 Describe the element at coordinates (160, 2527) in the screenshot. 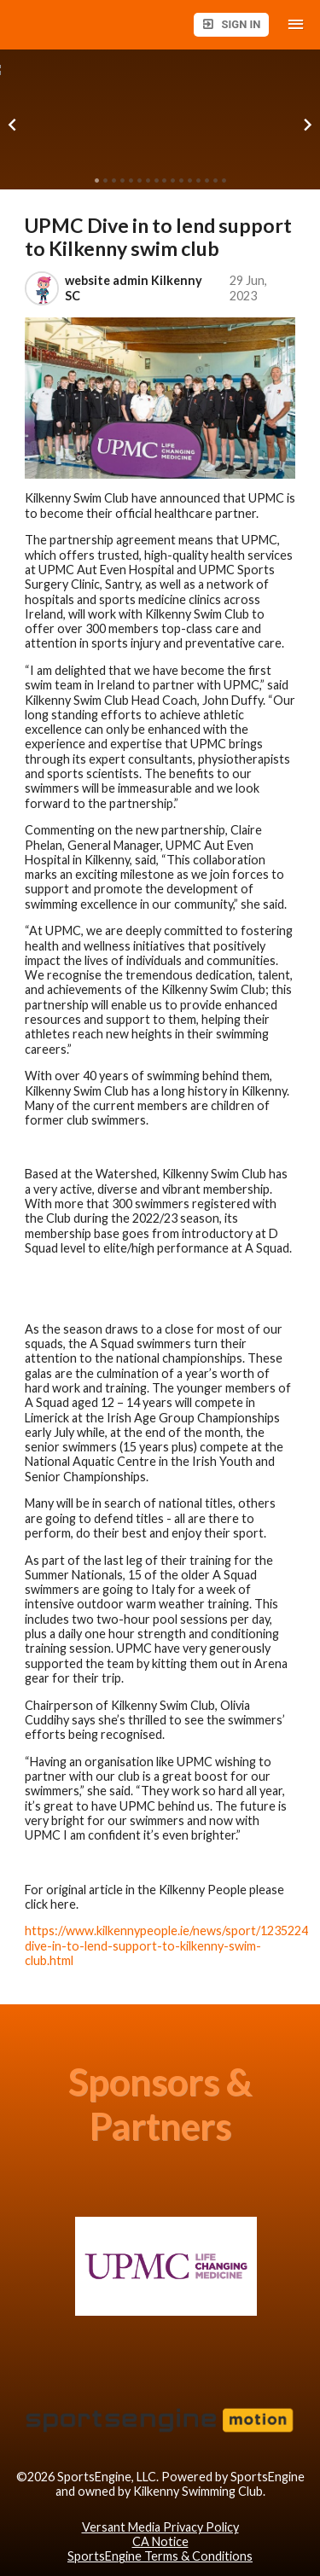

I see `Versant Media Privacy Policy` at that location.